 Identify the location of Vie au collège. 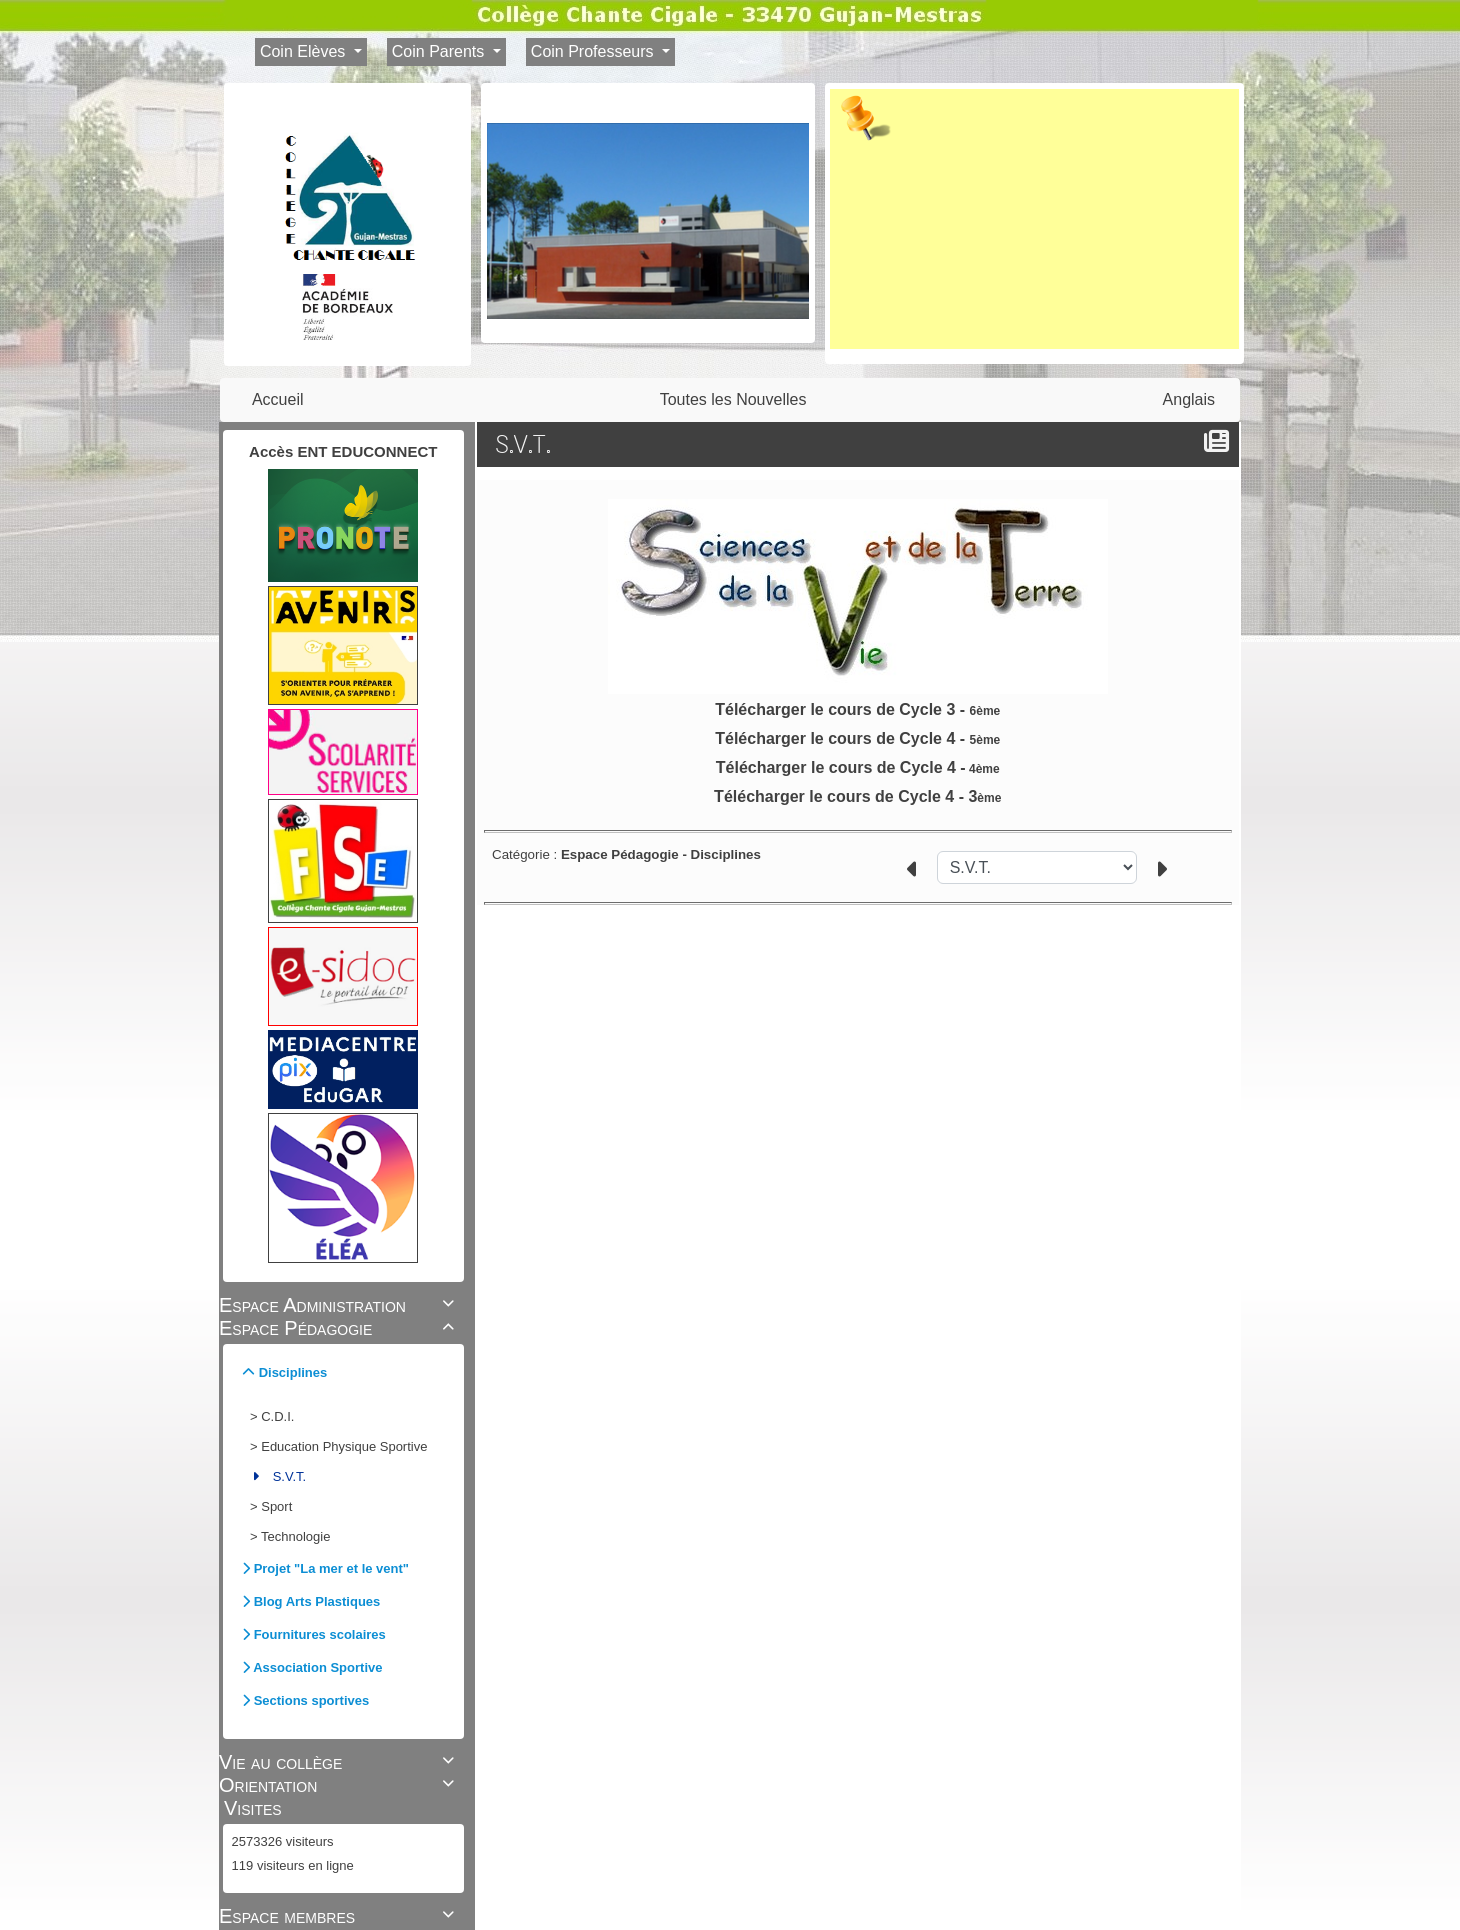
(339, 1762).